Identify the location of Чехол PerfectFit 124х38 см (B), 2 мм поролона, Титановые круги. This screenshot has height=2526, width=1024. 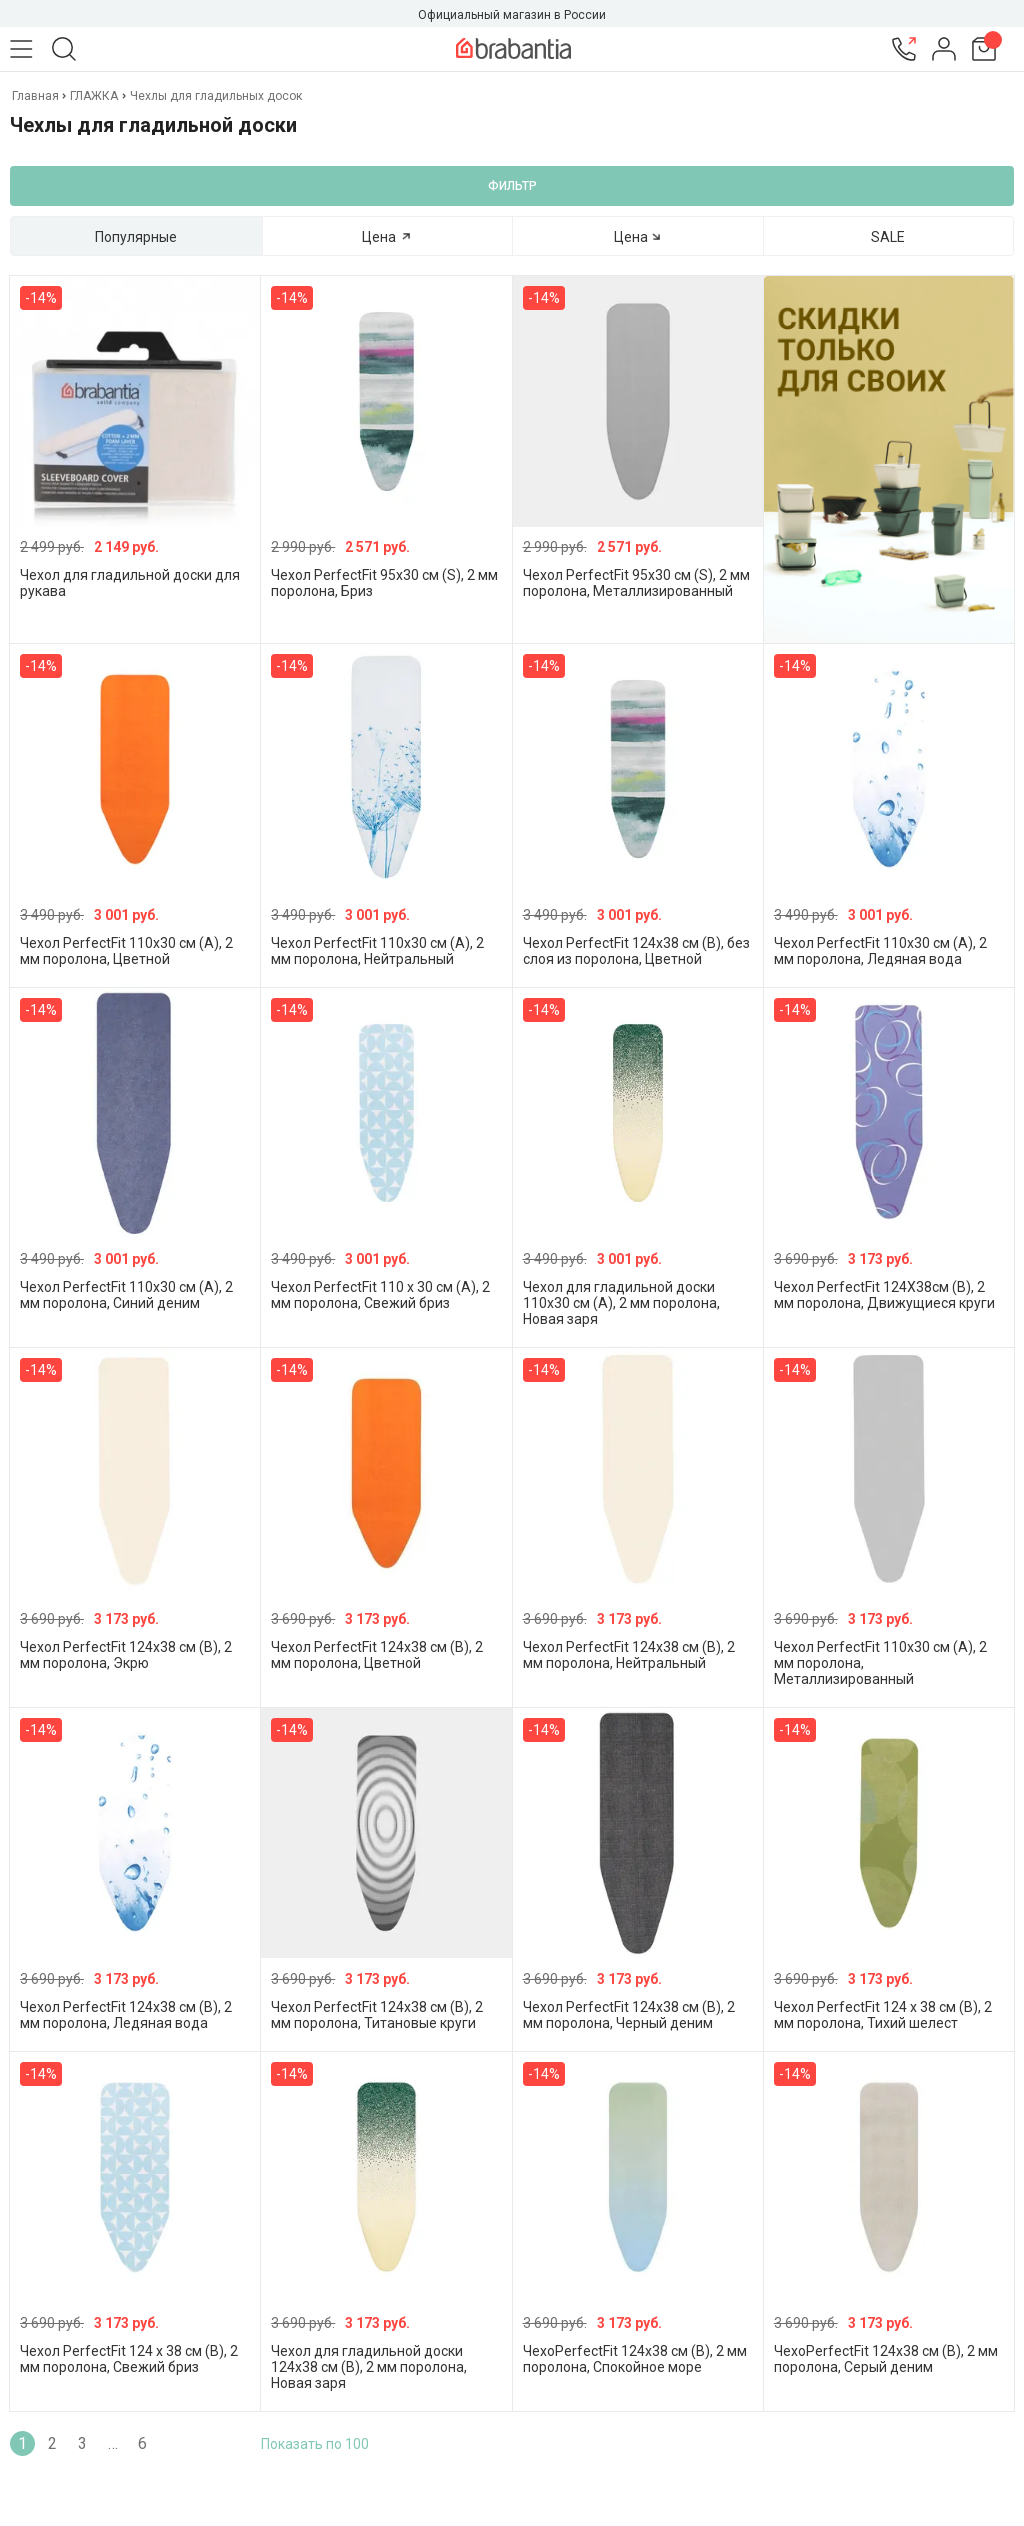
(377, 2015).